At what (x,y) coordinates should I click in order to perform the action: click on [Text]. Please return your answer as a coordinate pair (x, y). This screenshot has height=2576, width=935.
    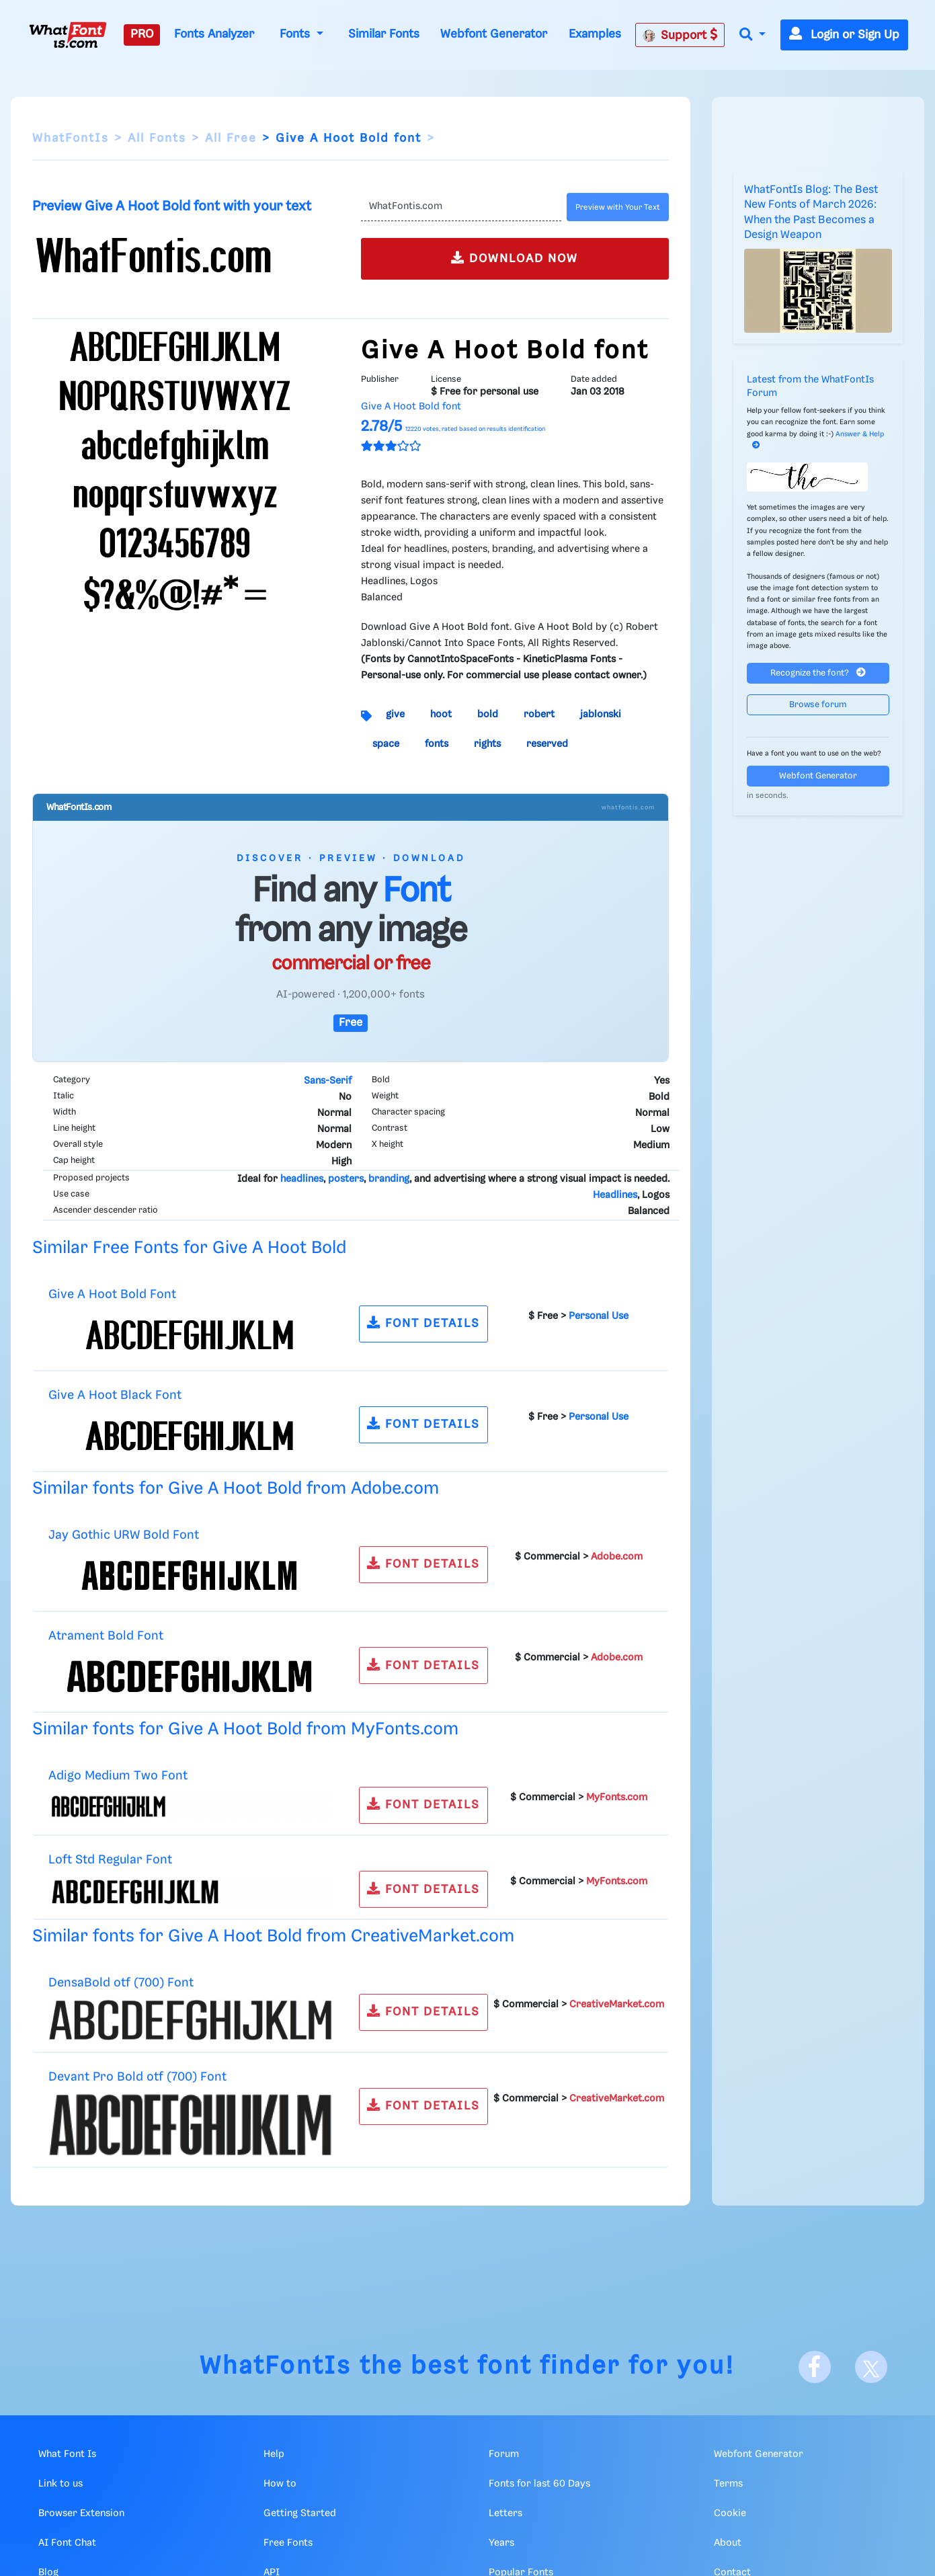
    Looking at the image, I should click on (461, 207).